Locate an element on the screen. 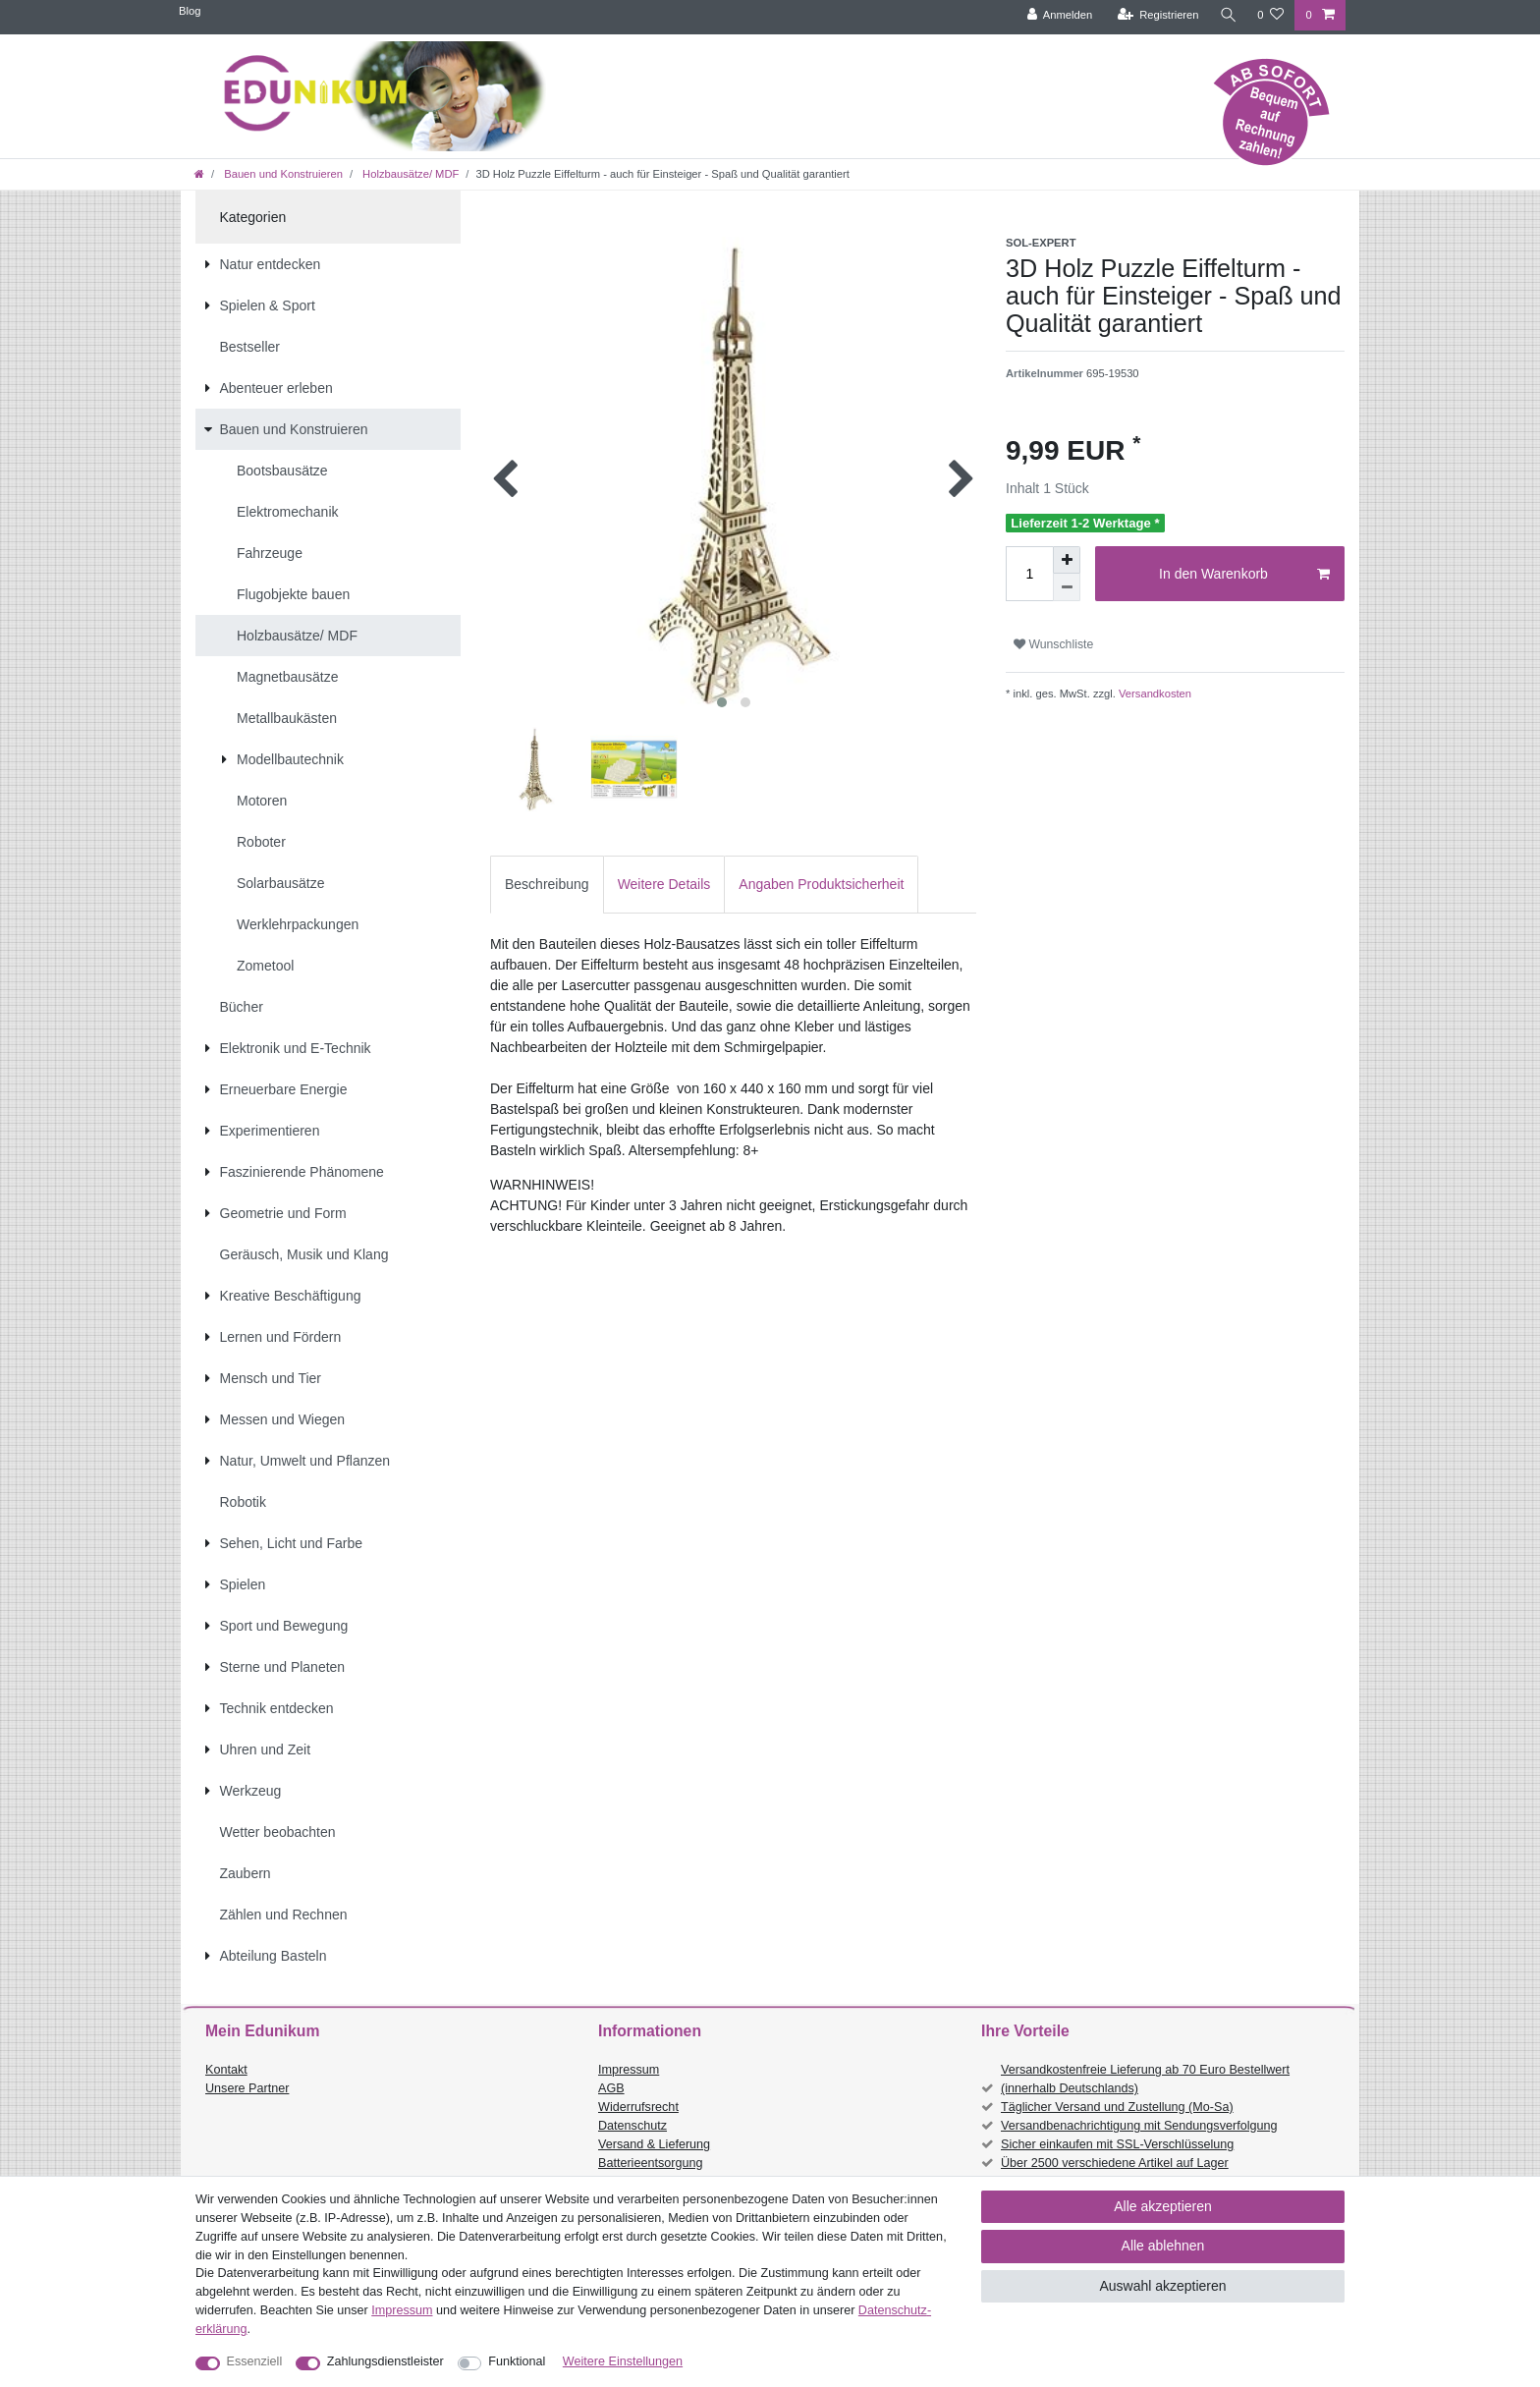 This screenshot has width=1540, height=2387. [Menge verringern] is located at coordinates (1066, 587).